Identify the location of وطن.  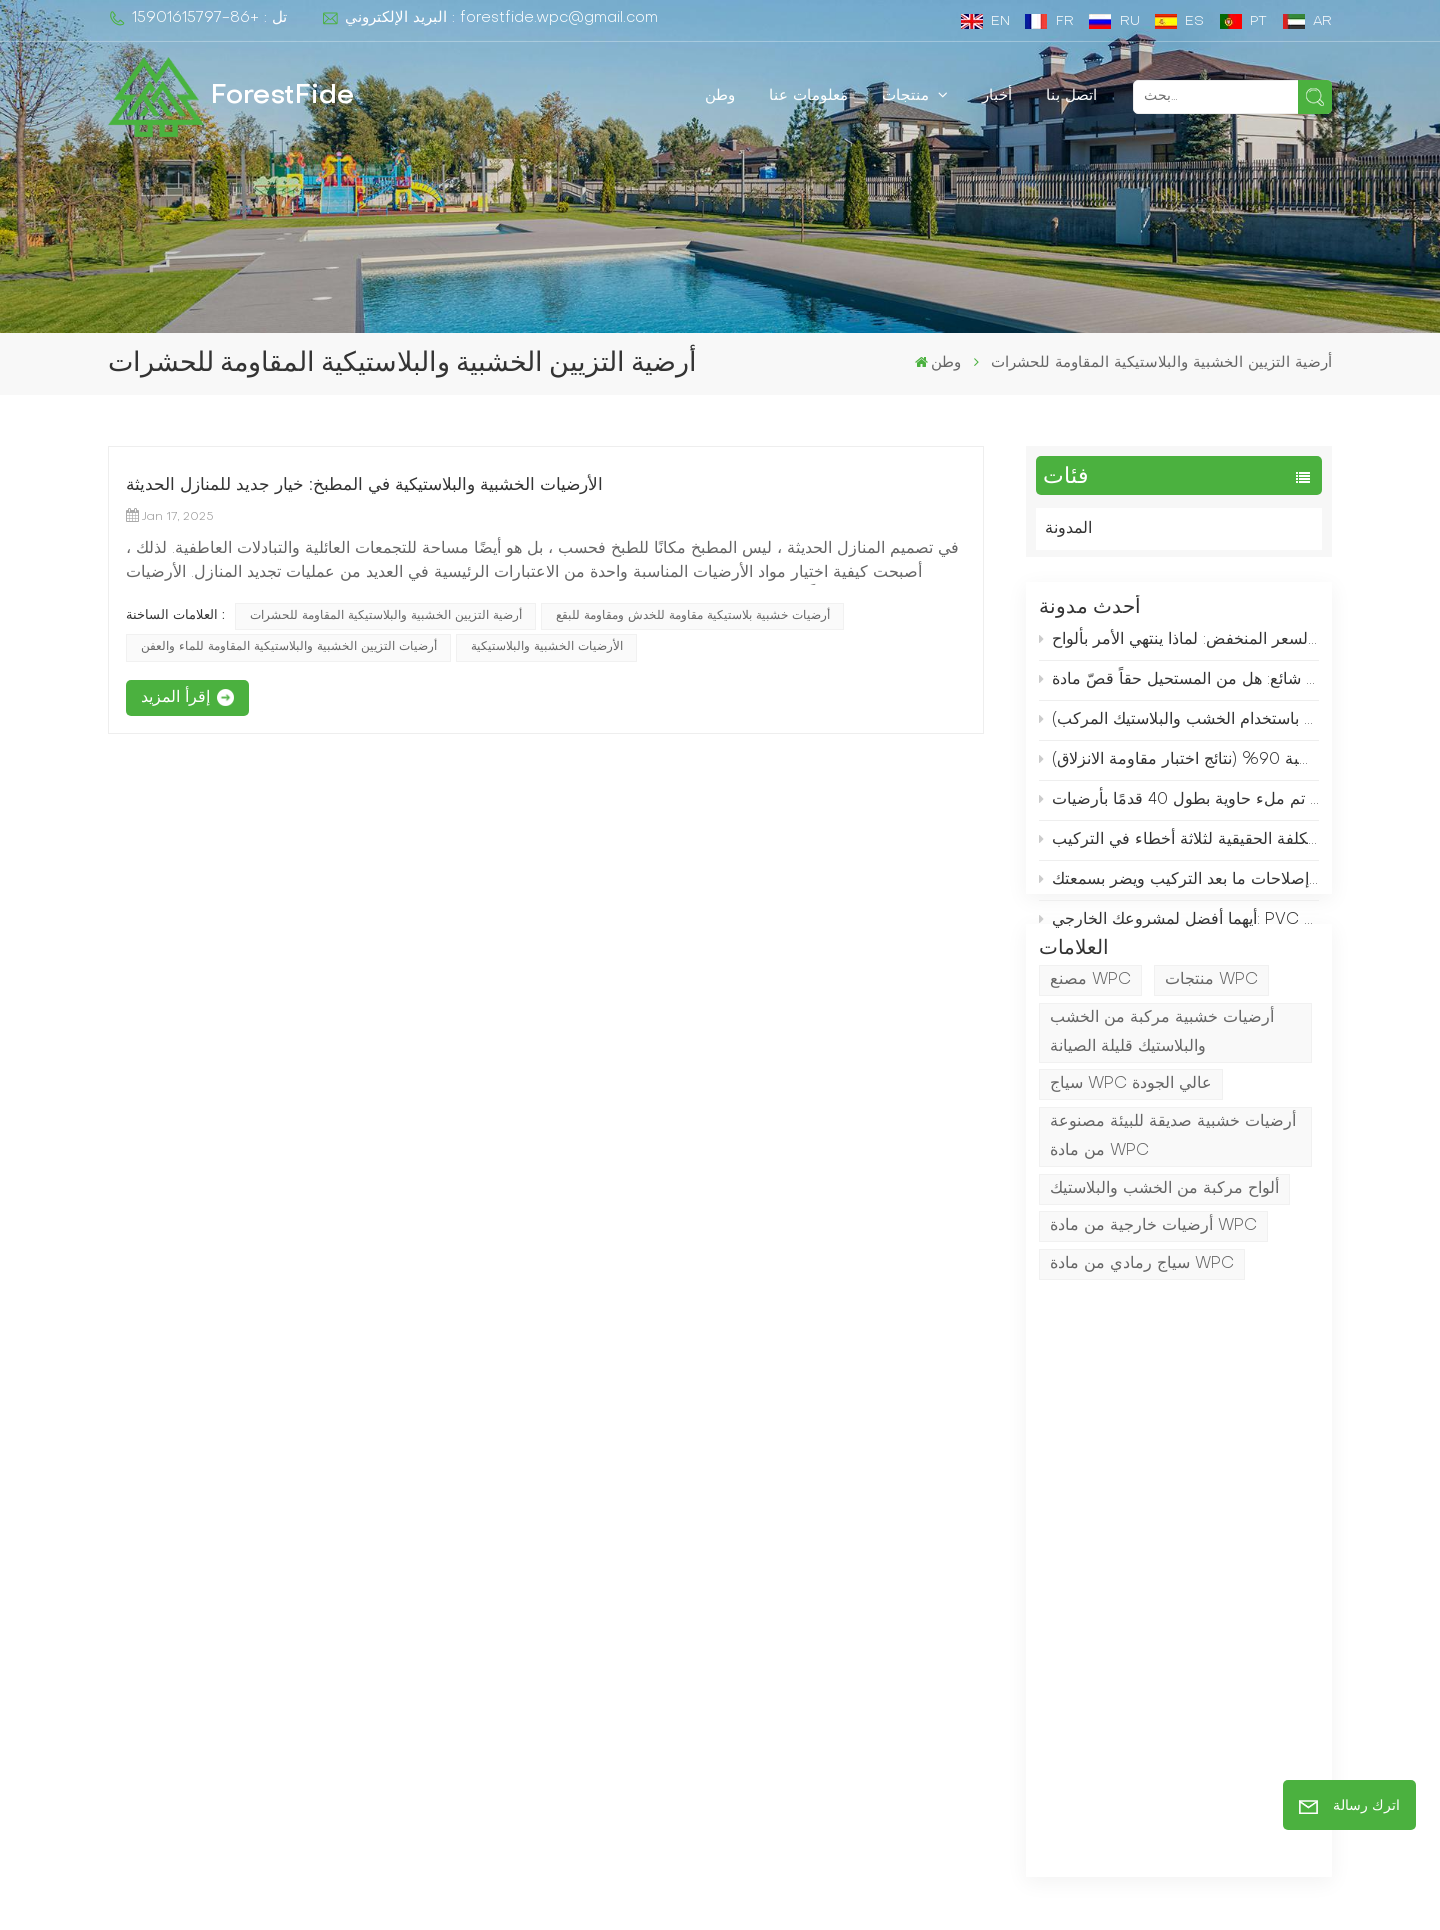
(720, 96).